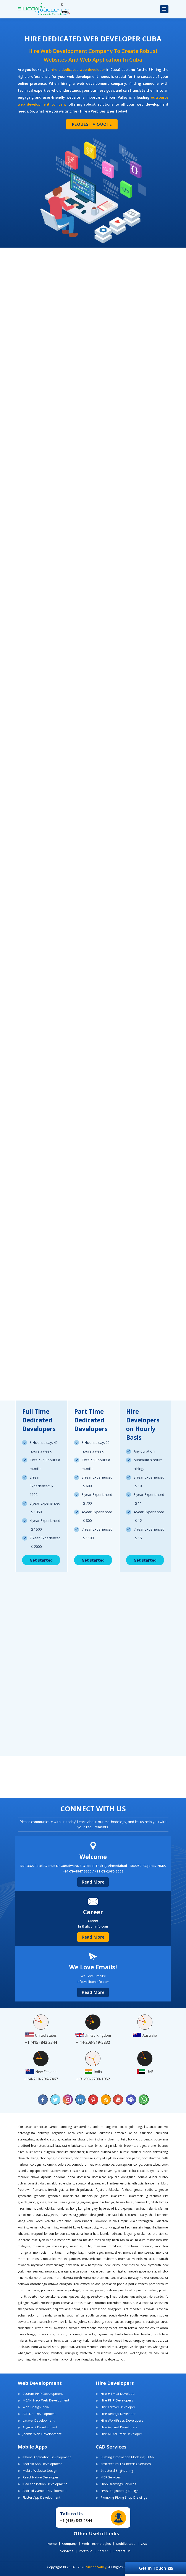  I want to click on Mwanza, so click(24, 2265).